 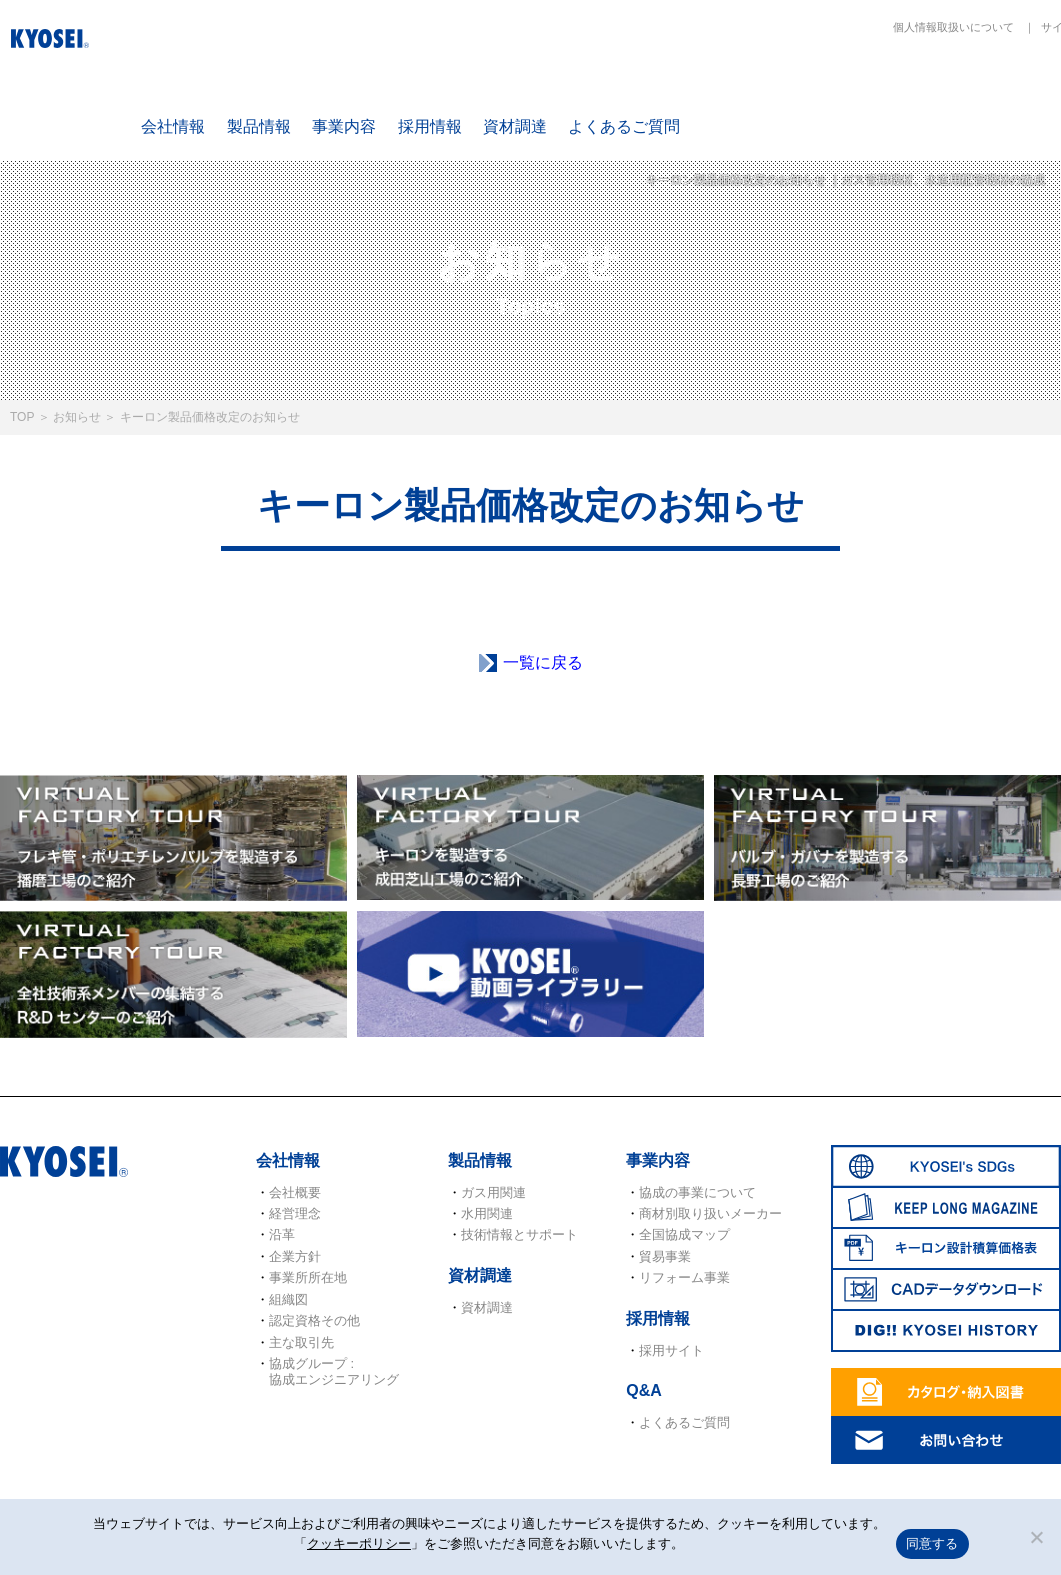 I want to click on 認定資格その他, so click(x=314, y=1320).